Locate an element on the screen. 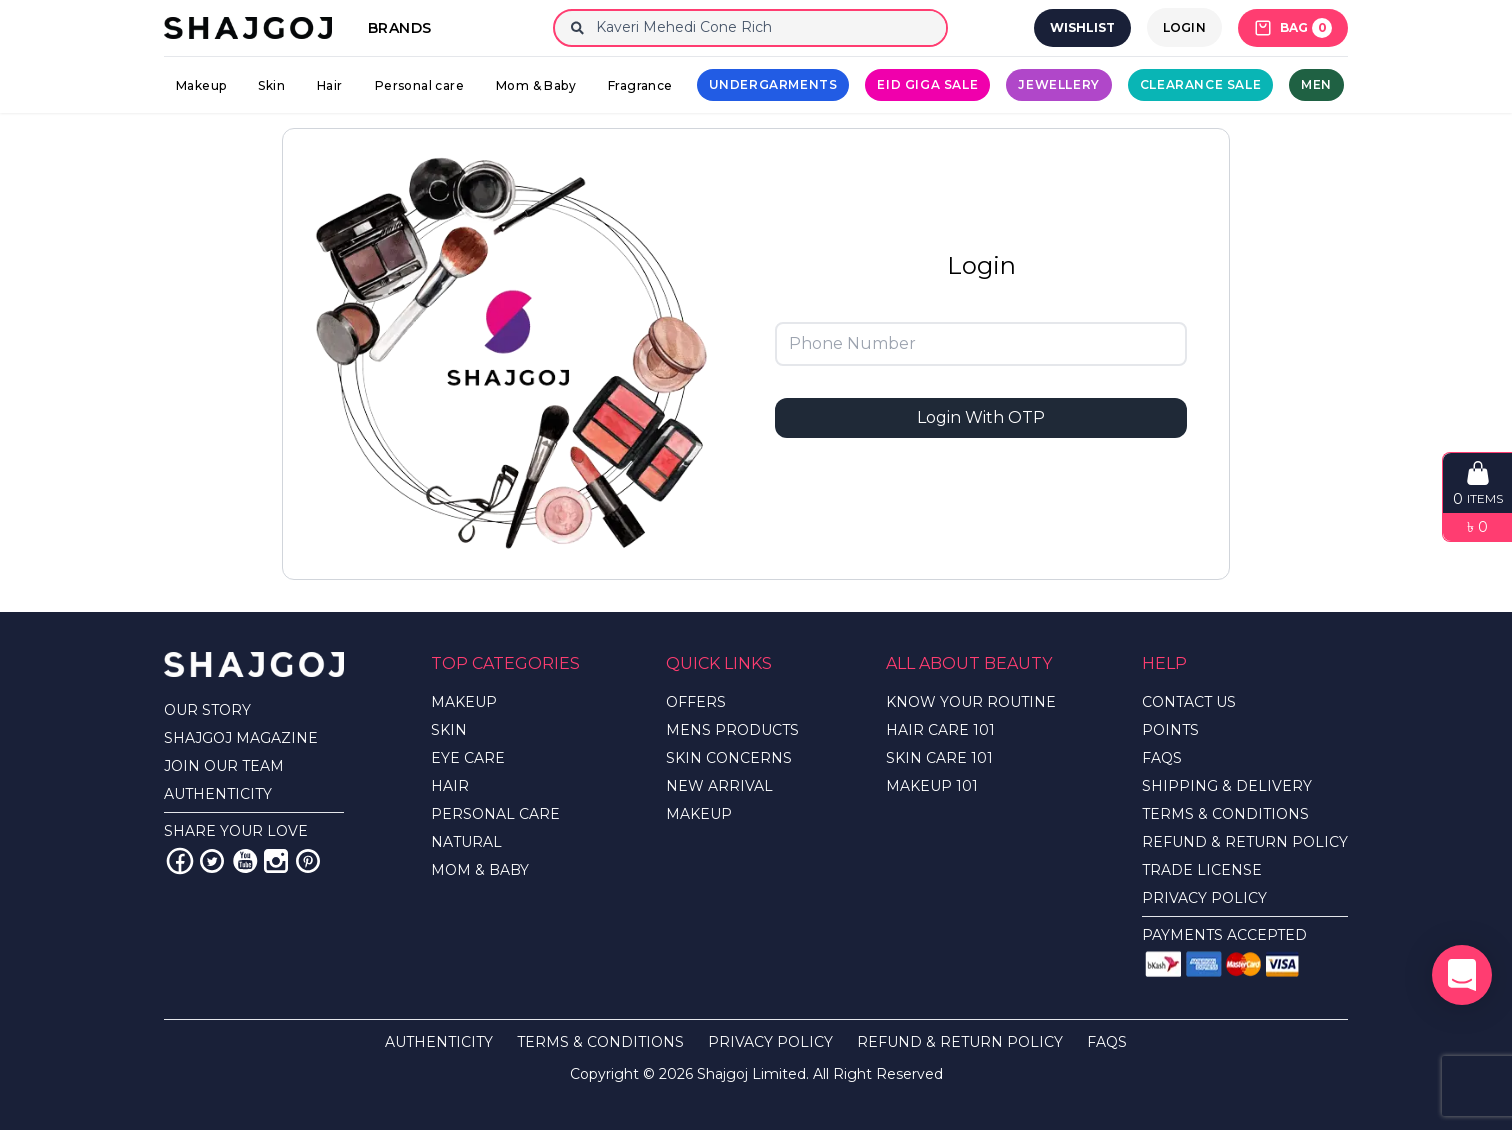 The image size is (1512, 1130). TERMS & CONDITIONS is located at coordinates (1225, 814).